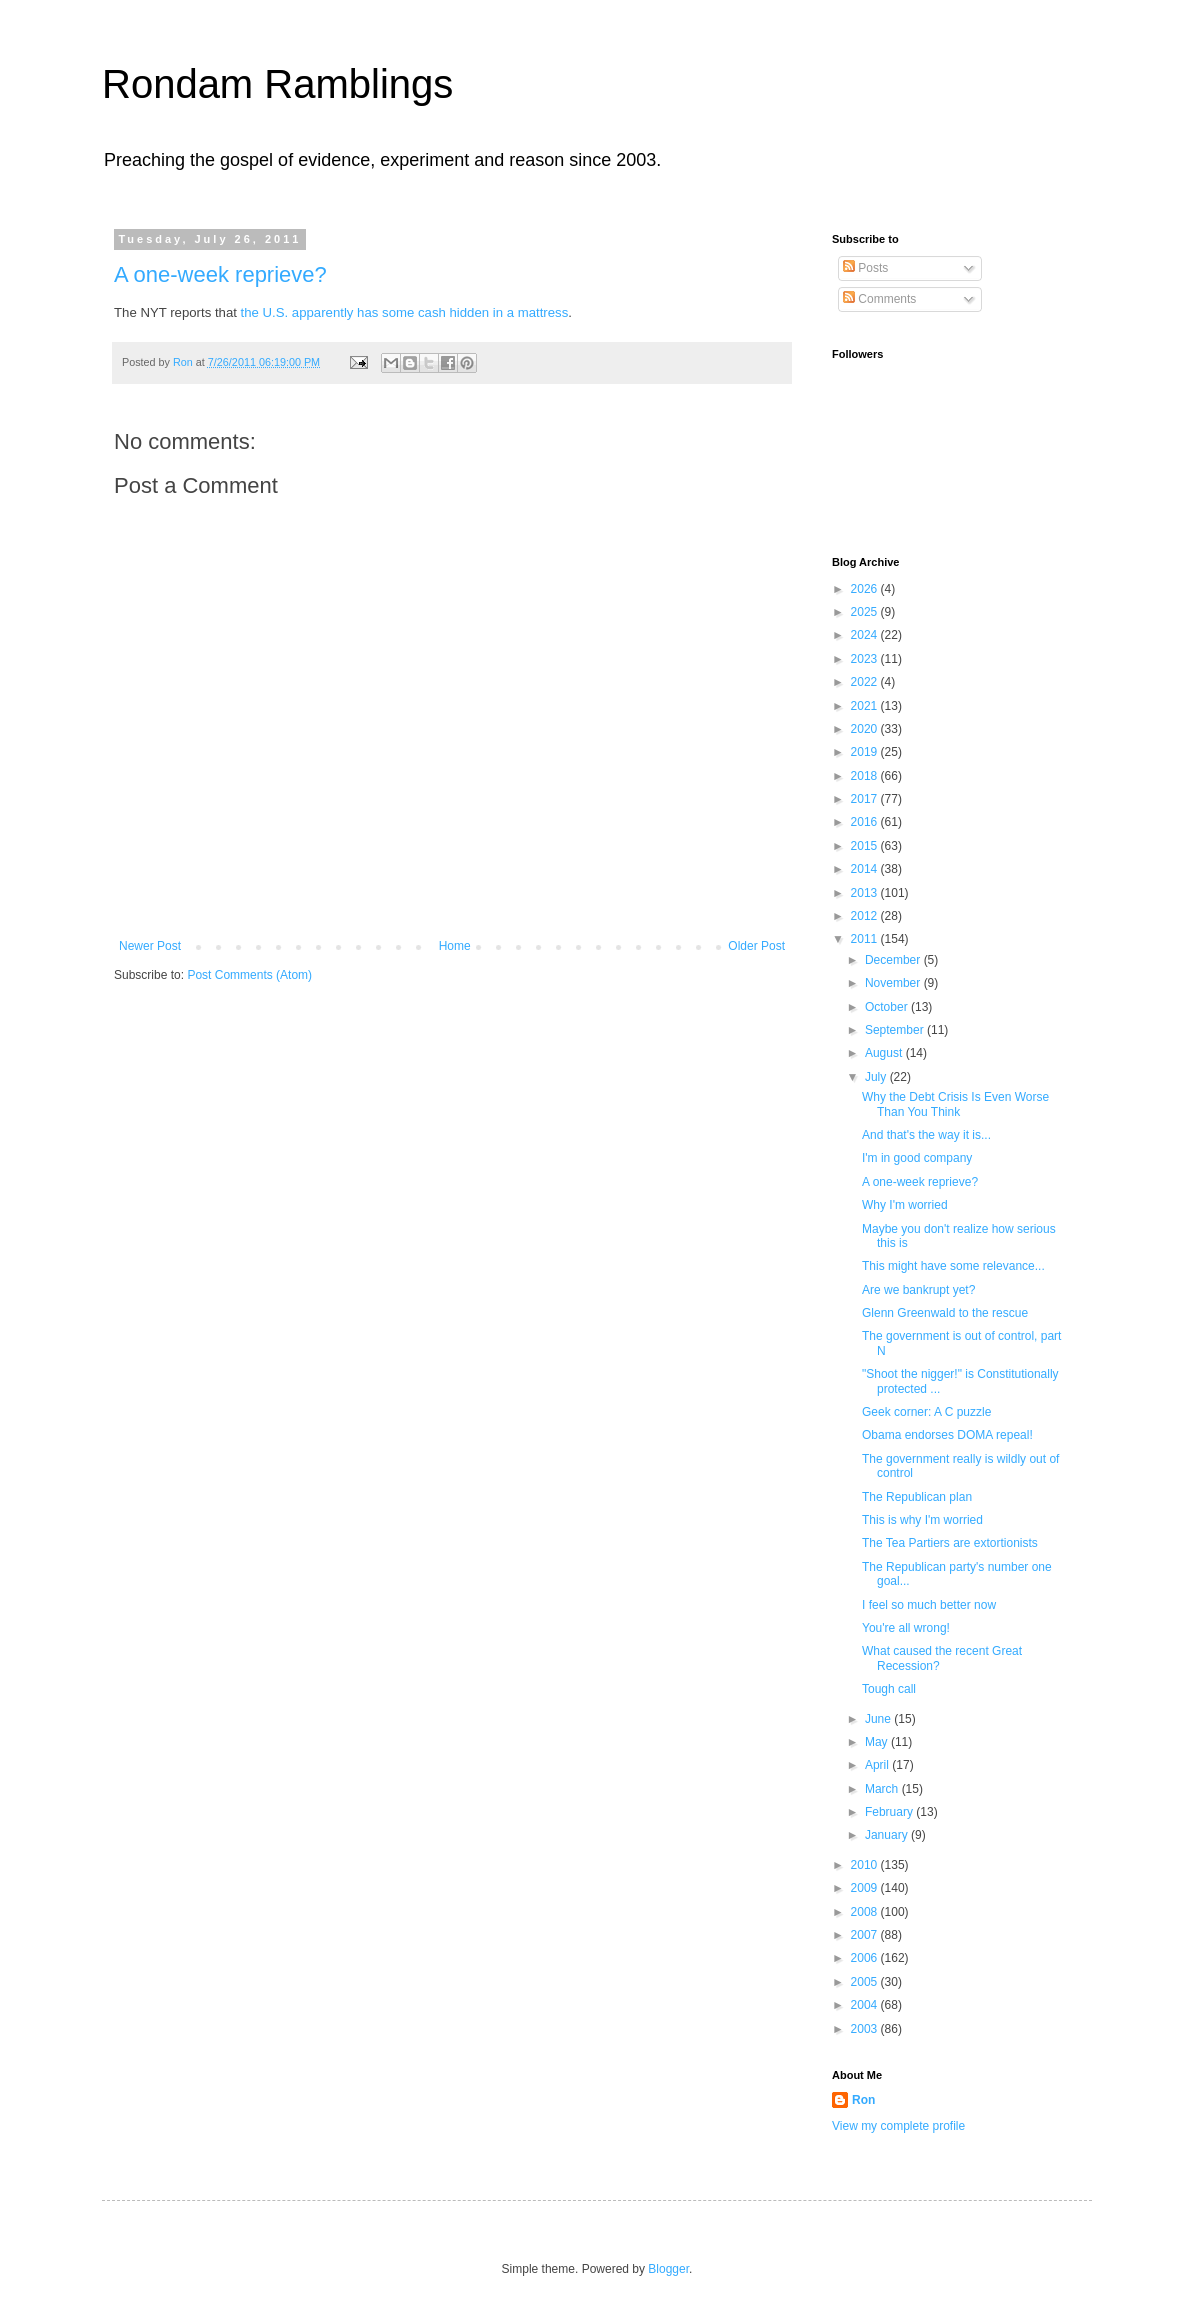 The width and height of the screenshot is (1194, 2317). I want to click on Posts, so click(865, 268).